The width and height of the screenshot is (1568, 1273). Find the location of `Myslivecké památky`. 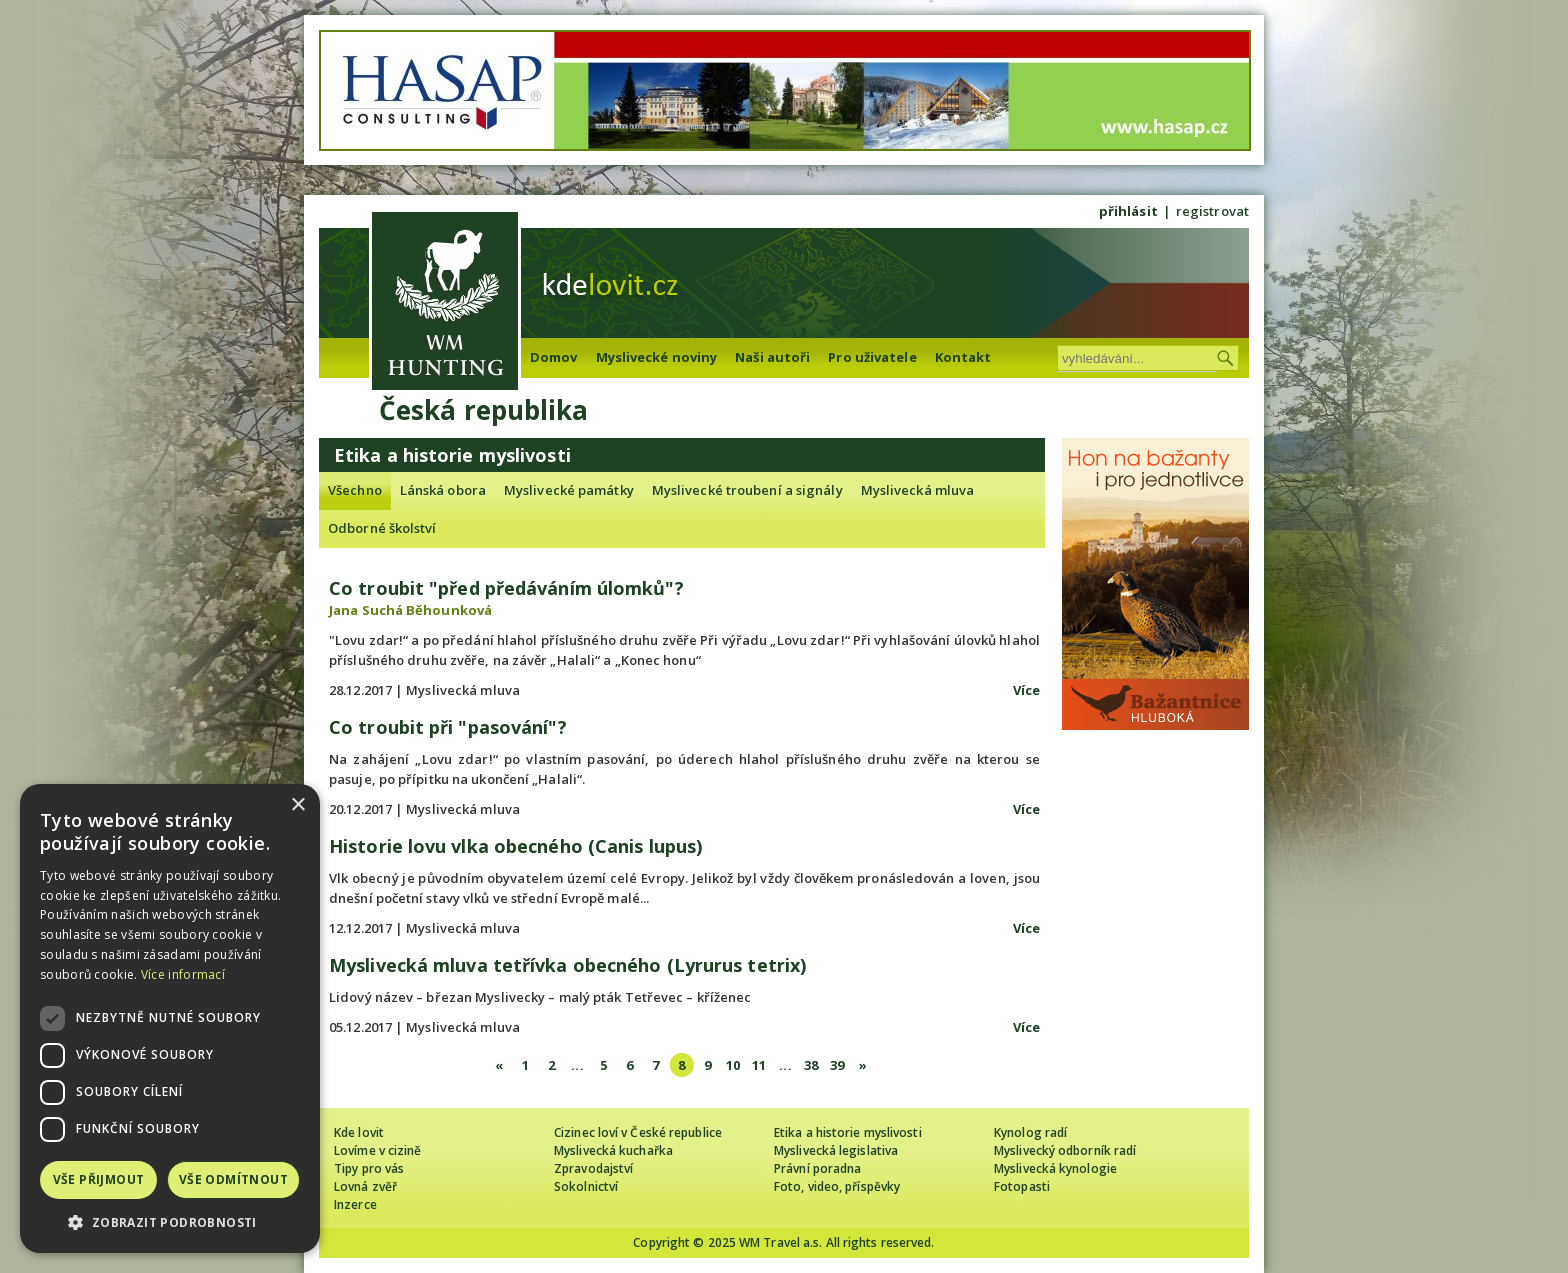

Myslivecké památky is located at coordinates (569, 490).